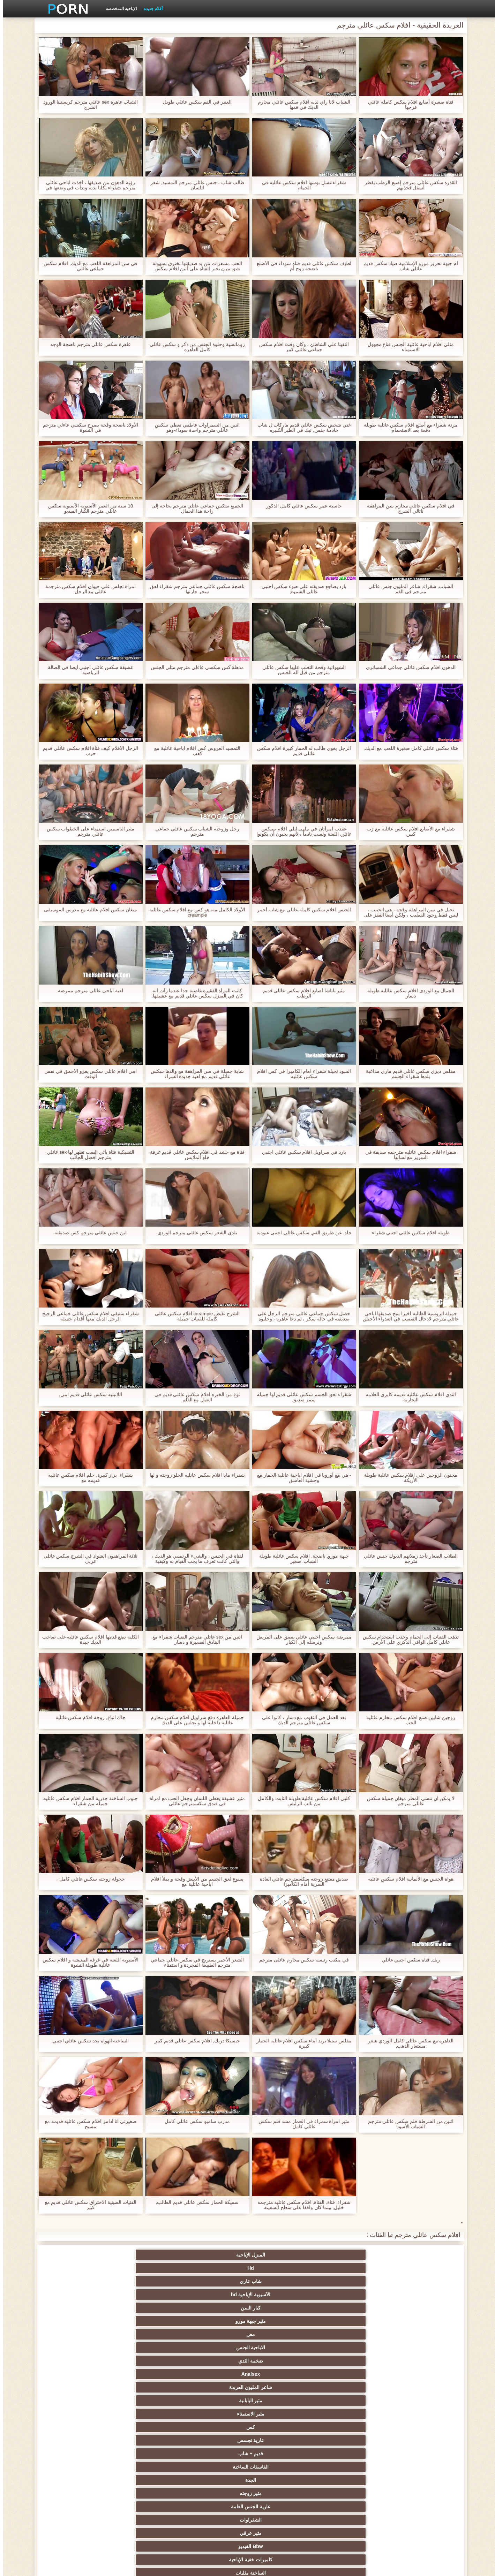 This screenshot has height=2576, width=495. What do you see at coordinates (87, 1074) in the screenshot?
I see `أمي افلام عائلي سكس يغزو الأحمق في نفس الوقت` at bounding box center [87, 1074].